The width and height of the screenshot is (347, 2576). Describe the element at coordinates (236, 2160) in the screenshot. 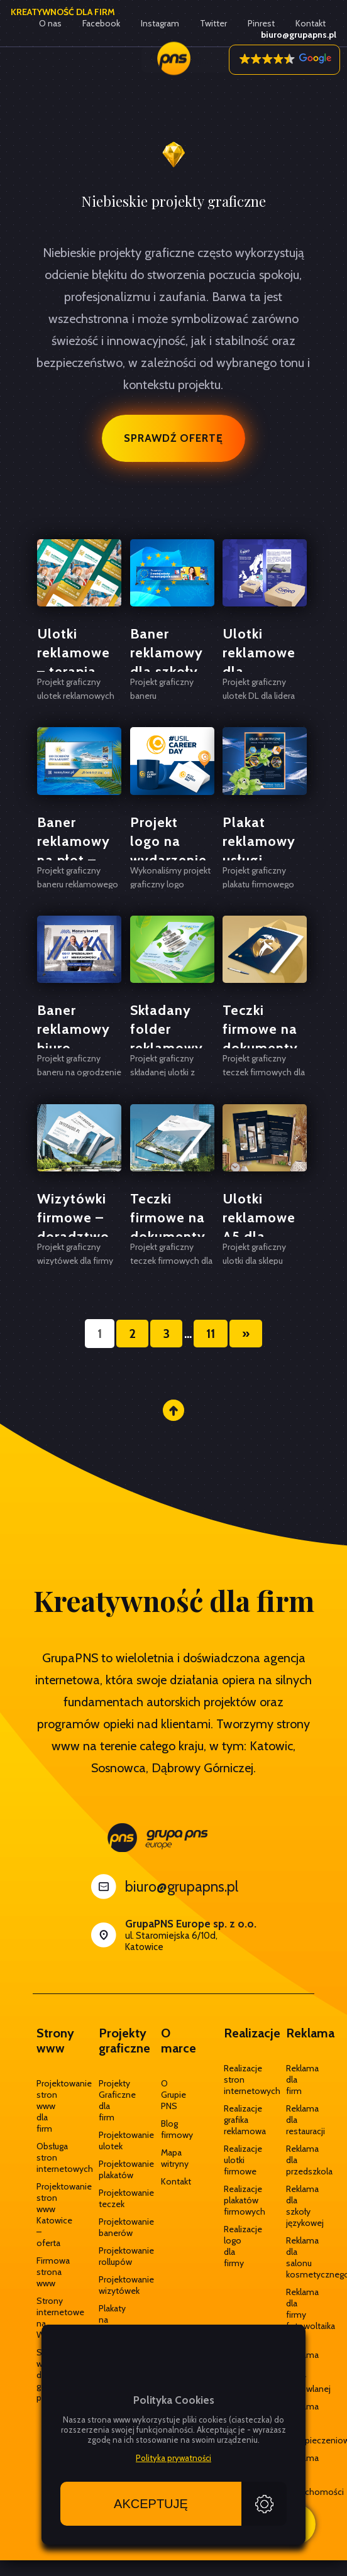

I see `Realizacje ulotki firmowe` at that location.